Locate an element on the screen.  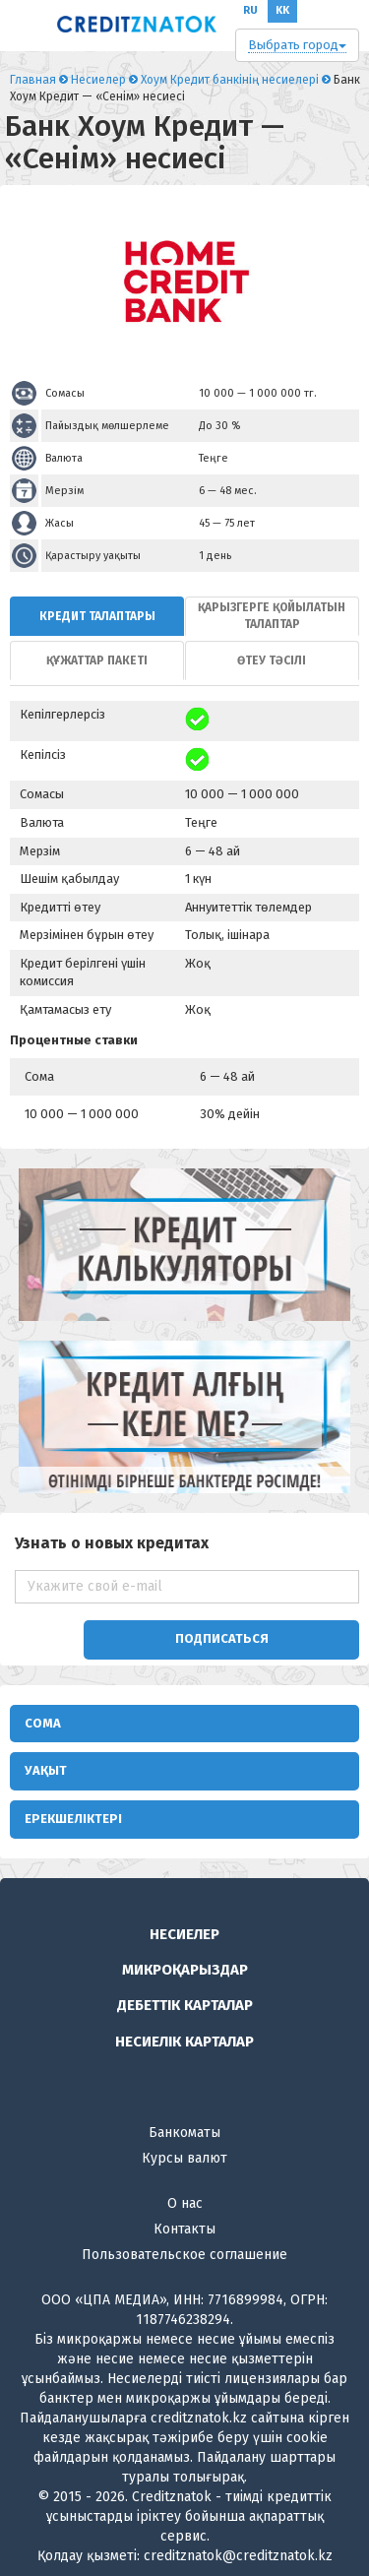
Уақыт [button] is located at coordinates (46, 1770).